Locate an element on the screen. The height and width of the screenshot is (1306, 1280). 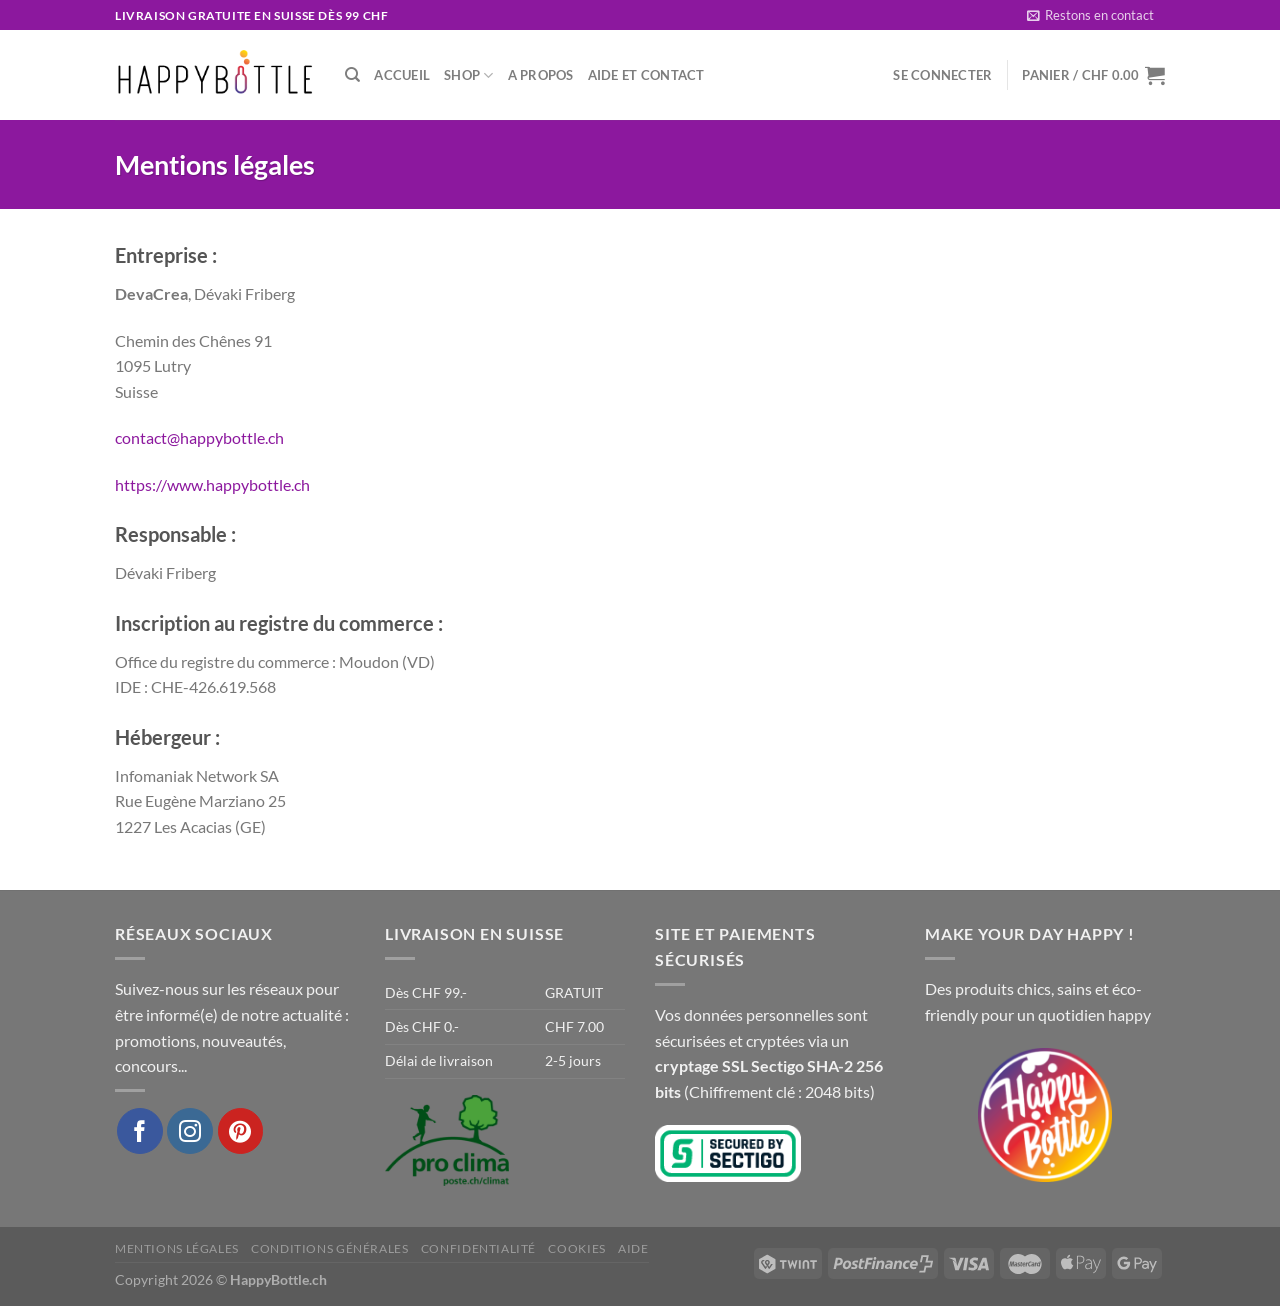
https://www.happybottle.ch is located at coordinates (212, 484).